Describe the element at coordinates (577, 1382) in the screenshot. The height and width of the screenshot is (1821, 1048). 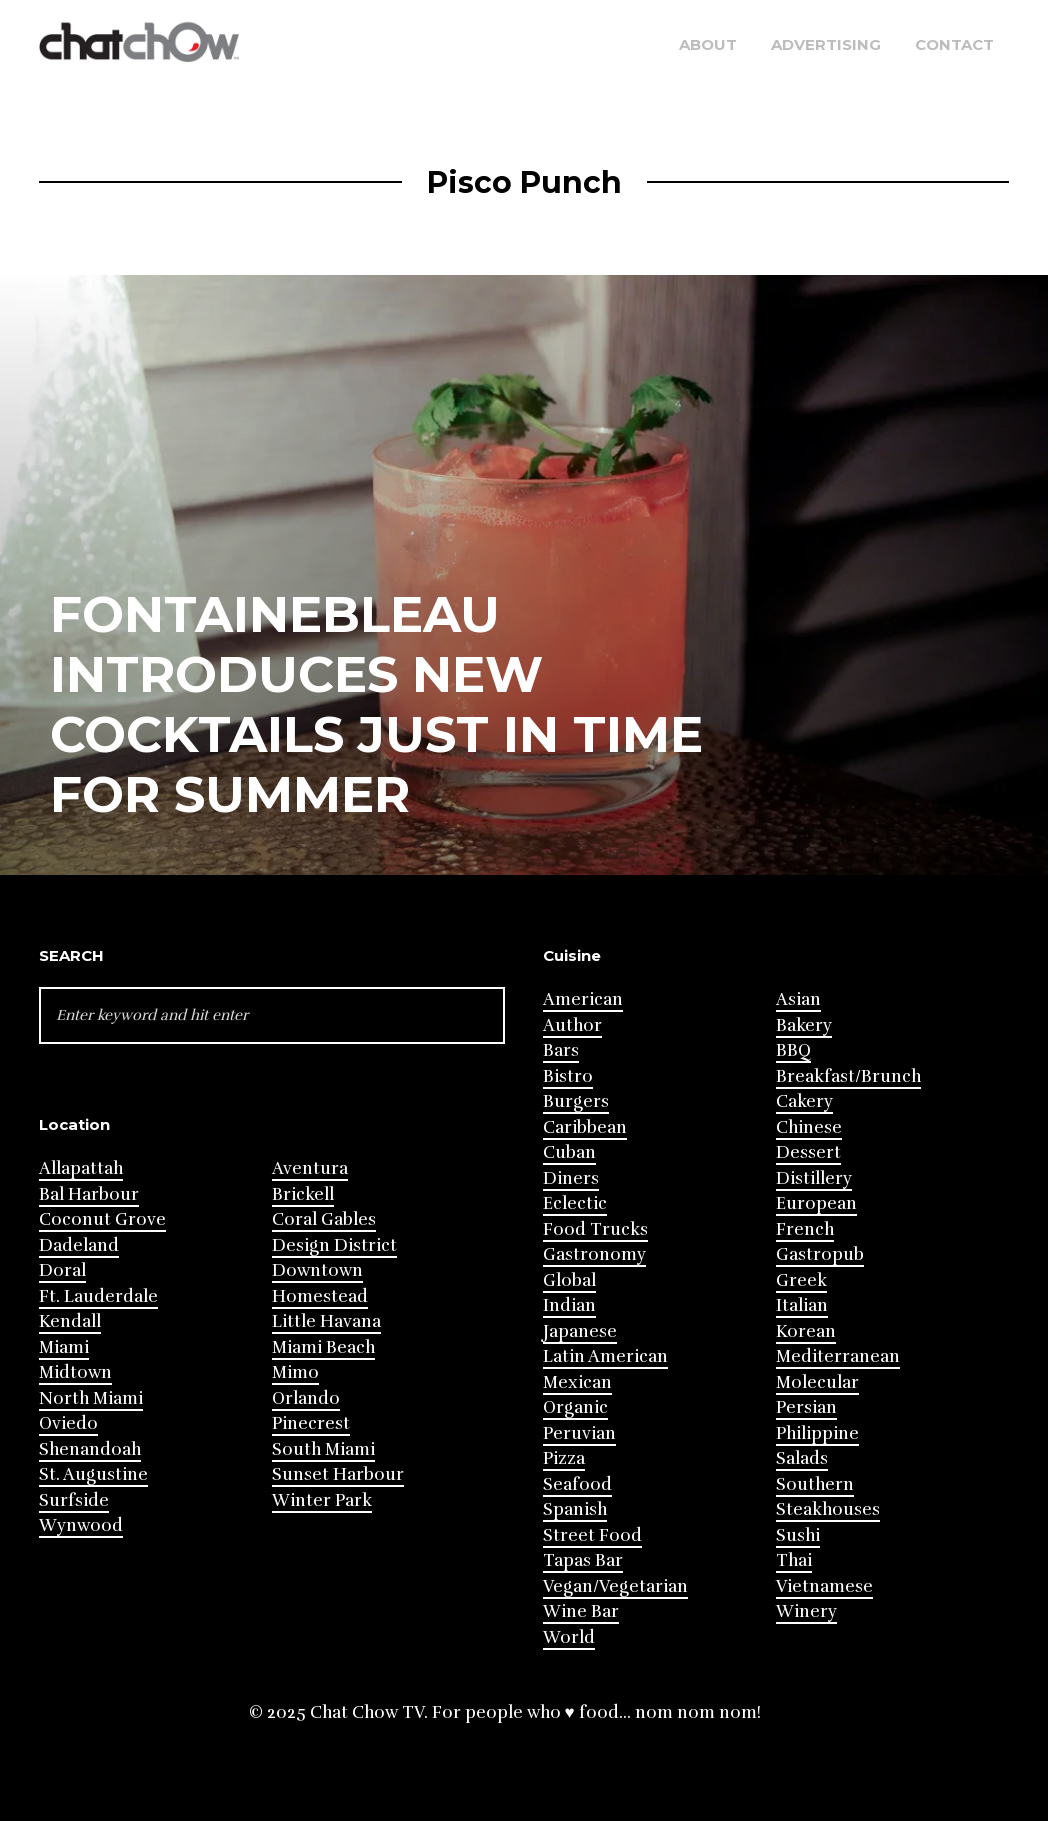
I see `Mexican` at that location.